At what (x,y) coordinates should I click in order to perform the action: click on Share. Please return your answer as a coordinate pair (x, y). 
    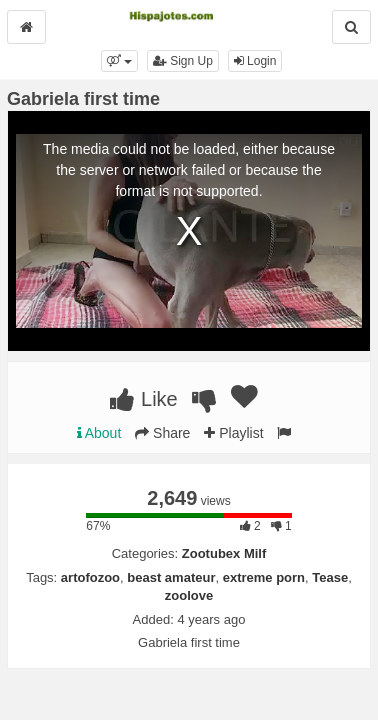
    Looking at the image, I should click on (162, 433).